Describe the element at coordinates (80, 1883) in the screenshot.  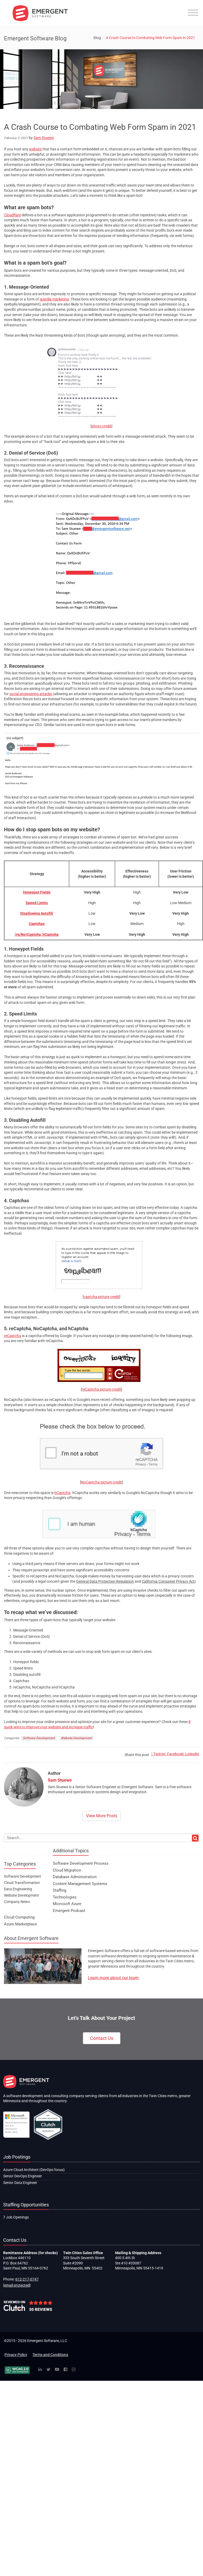
I see `Content Management Systems` at that location.